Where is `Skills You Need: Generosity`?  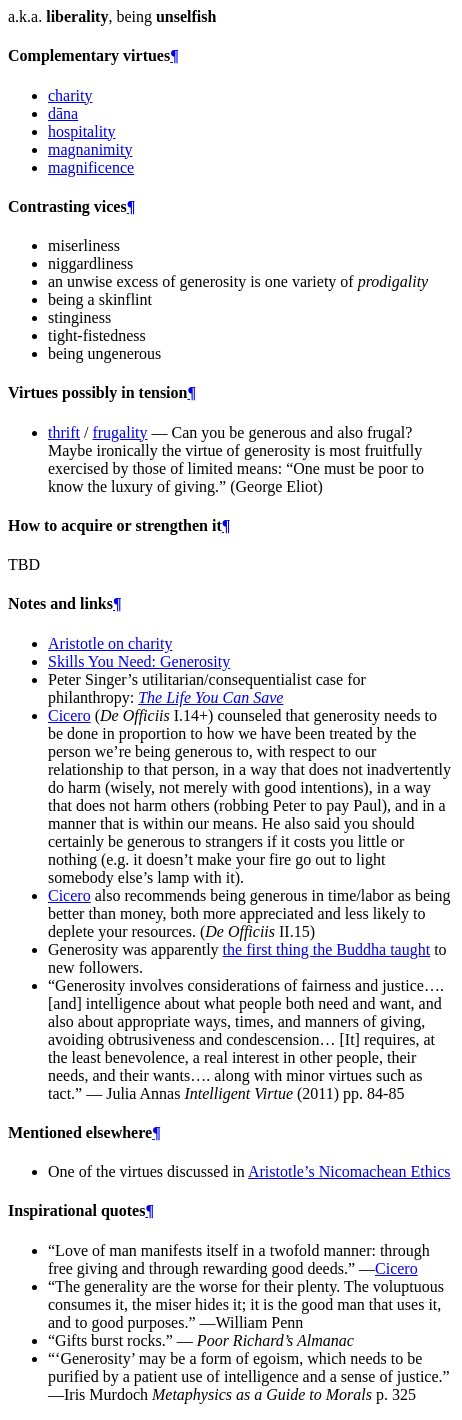
Skills You Need: Generosity is located at coordinates (139, 661).